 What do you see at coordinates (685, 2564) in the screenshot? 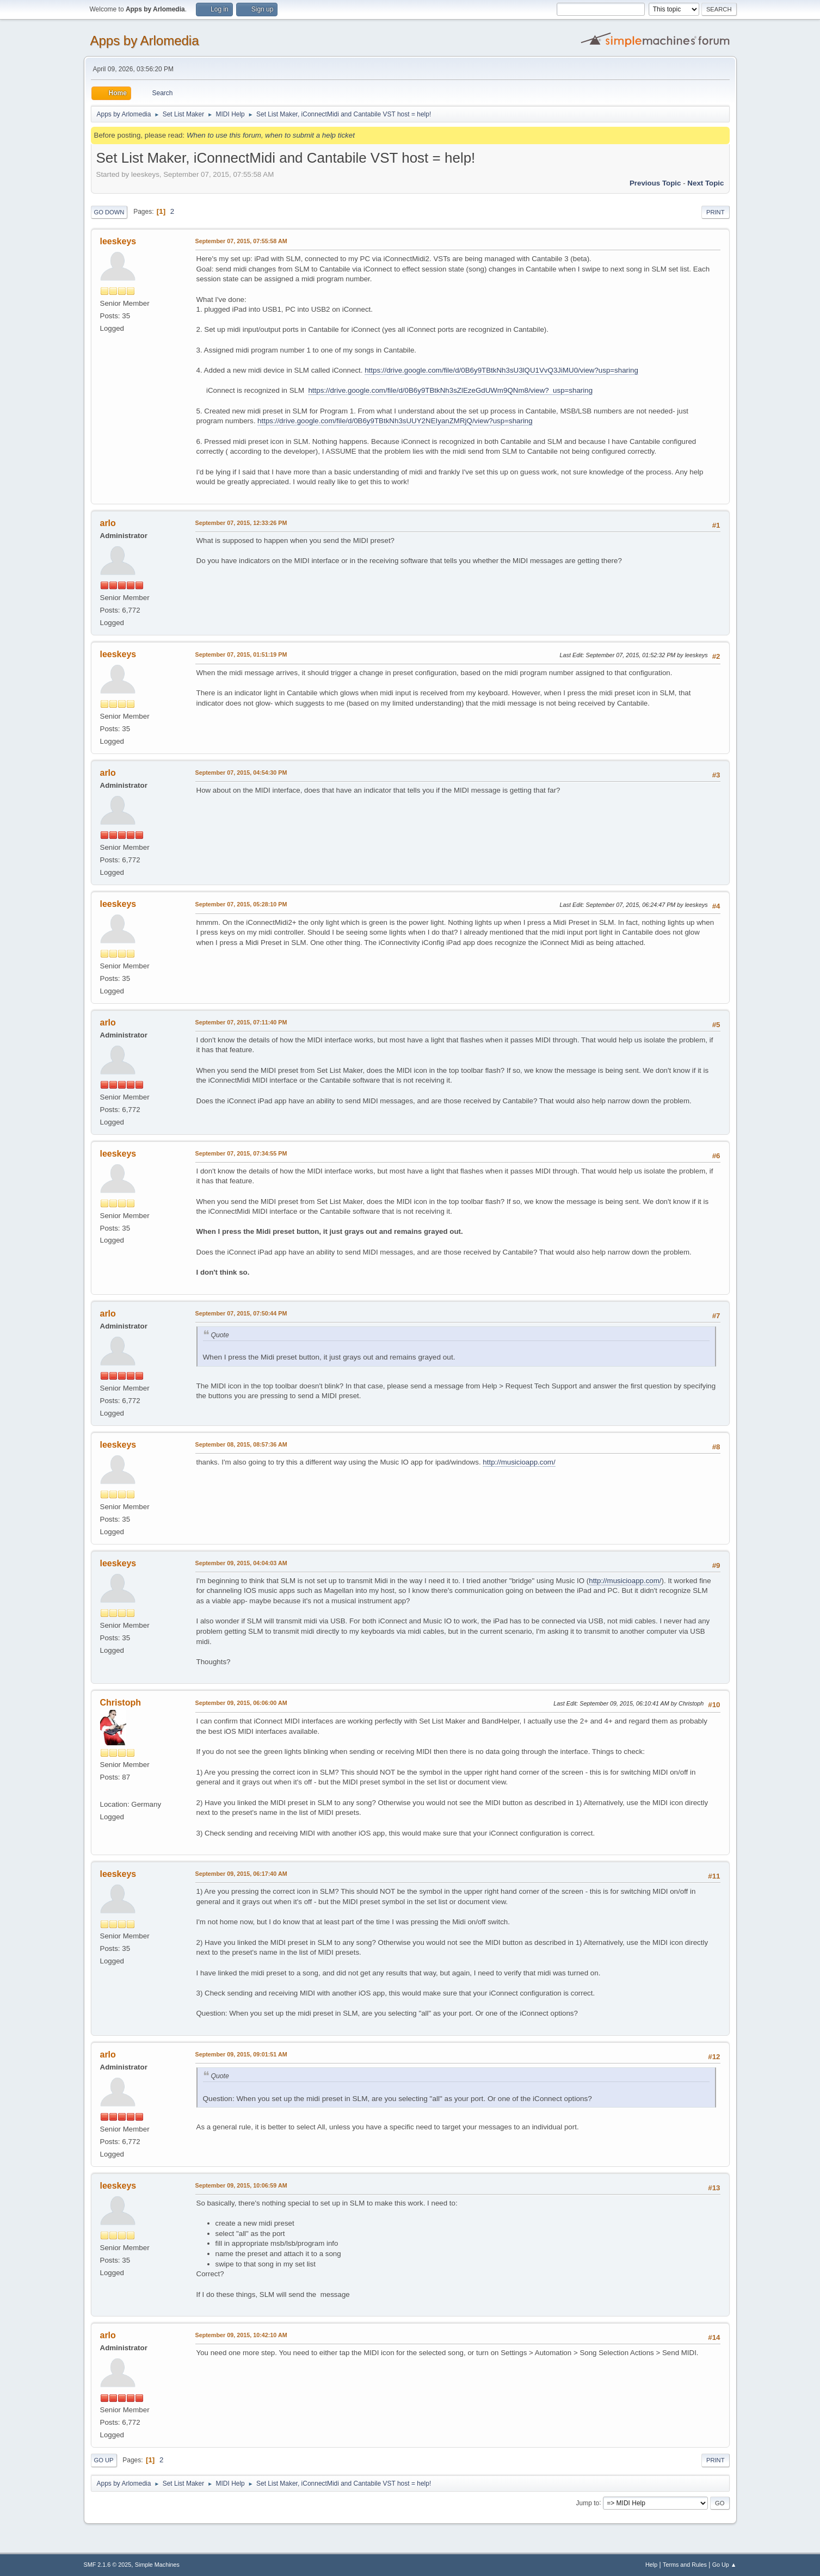
I see `Terms and Rules` at bounding box center [685, 2564].